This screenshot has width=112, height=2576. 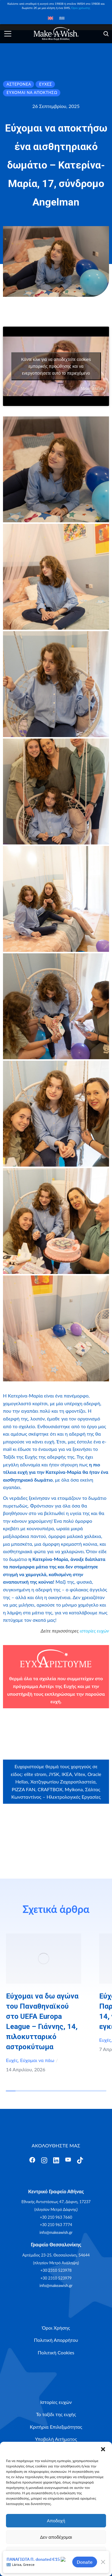 What do you see at coordinates (12, 2060) in the screenshot?
I see `Ευχές` at bounding box center [12, 2060].